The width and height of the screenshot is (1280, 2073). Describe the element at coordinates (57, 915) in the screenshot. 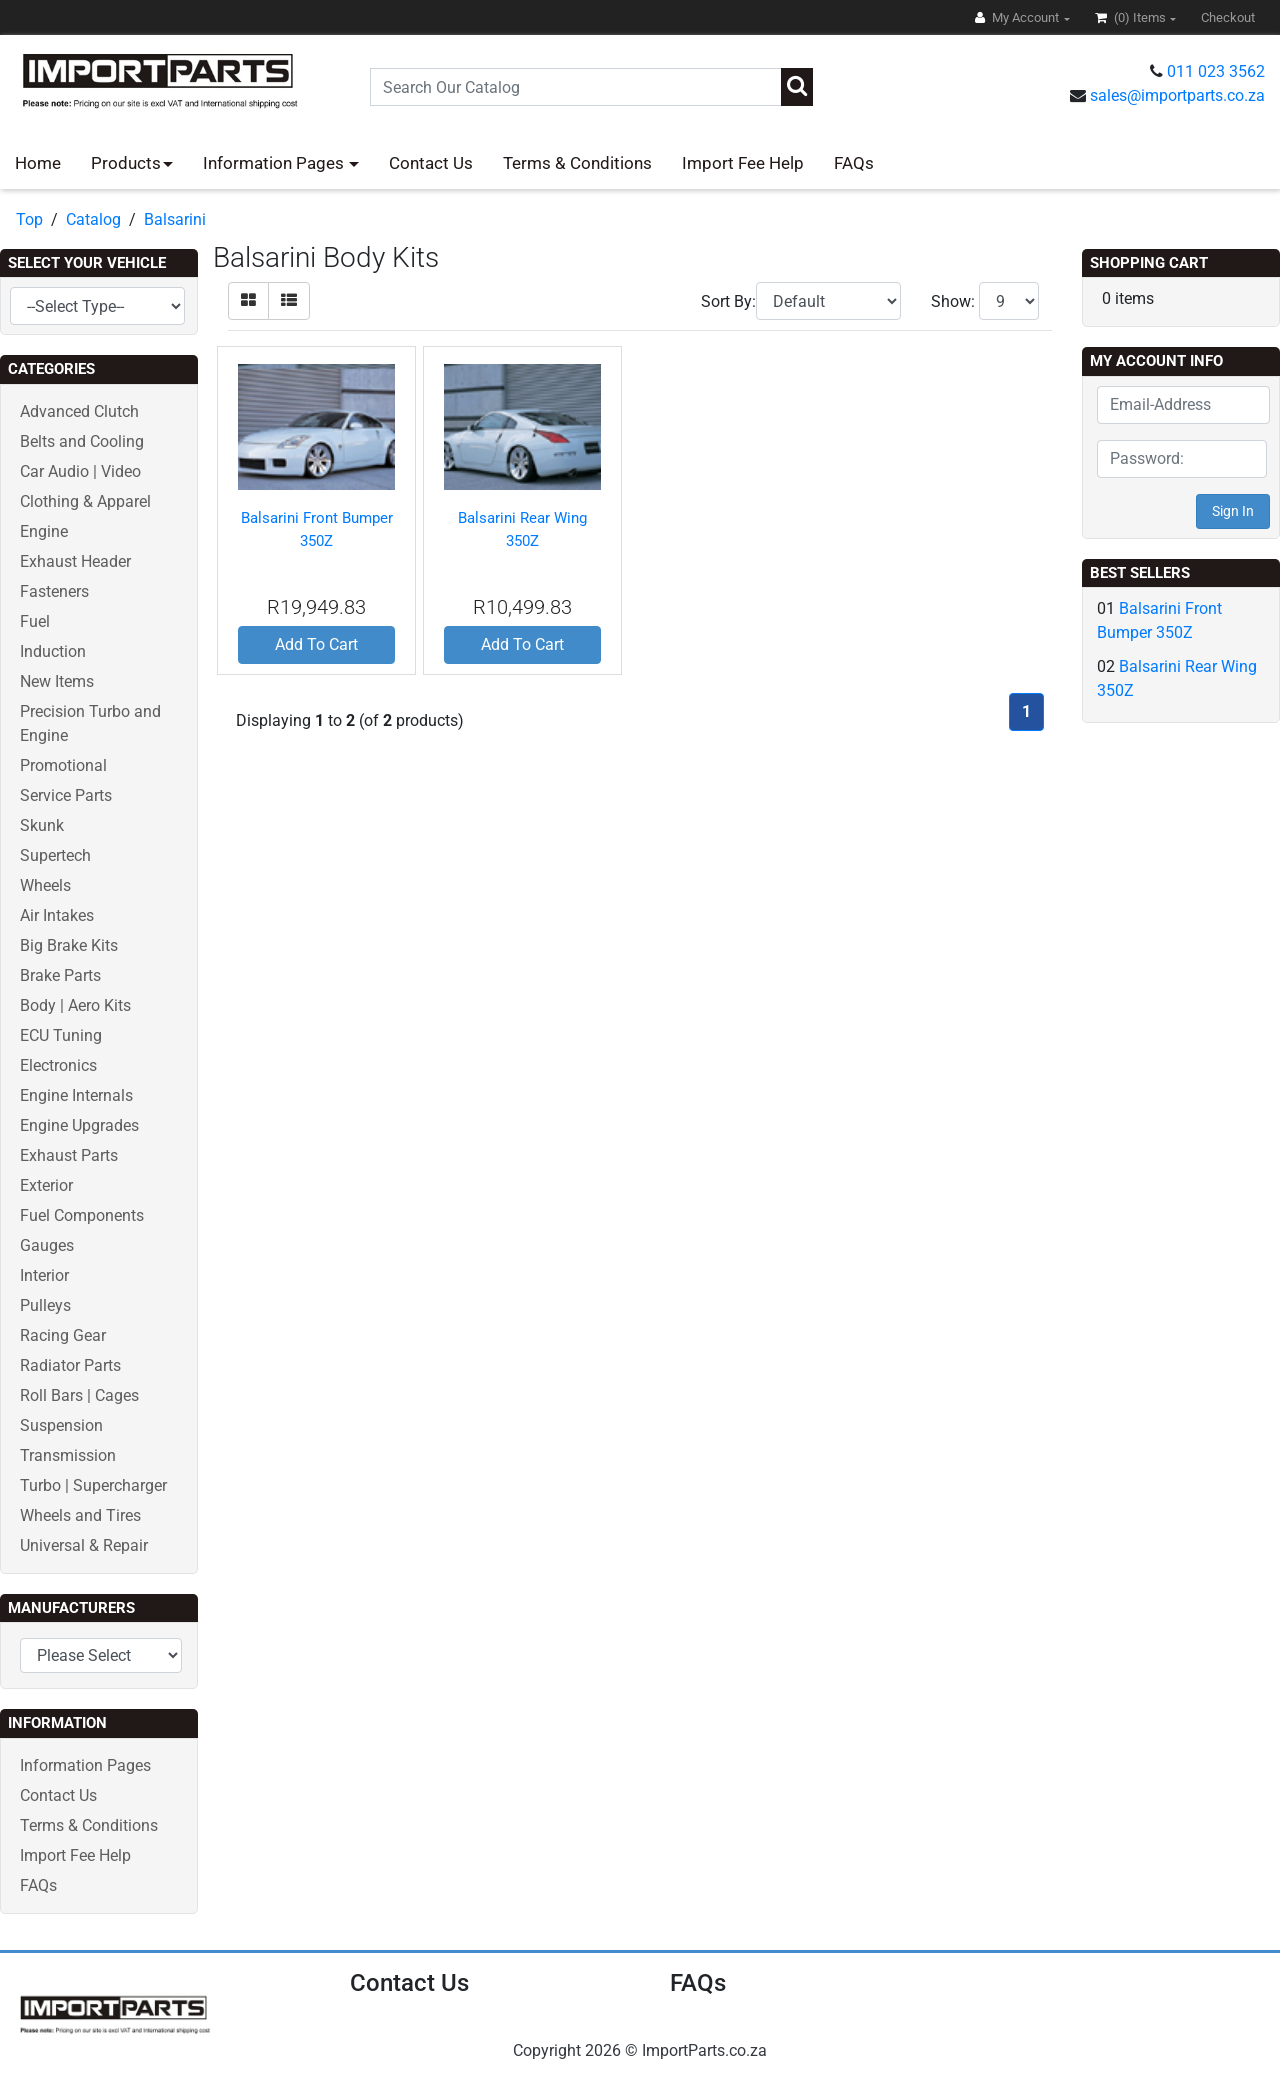

I see `Air Intakes` at that location.